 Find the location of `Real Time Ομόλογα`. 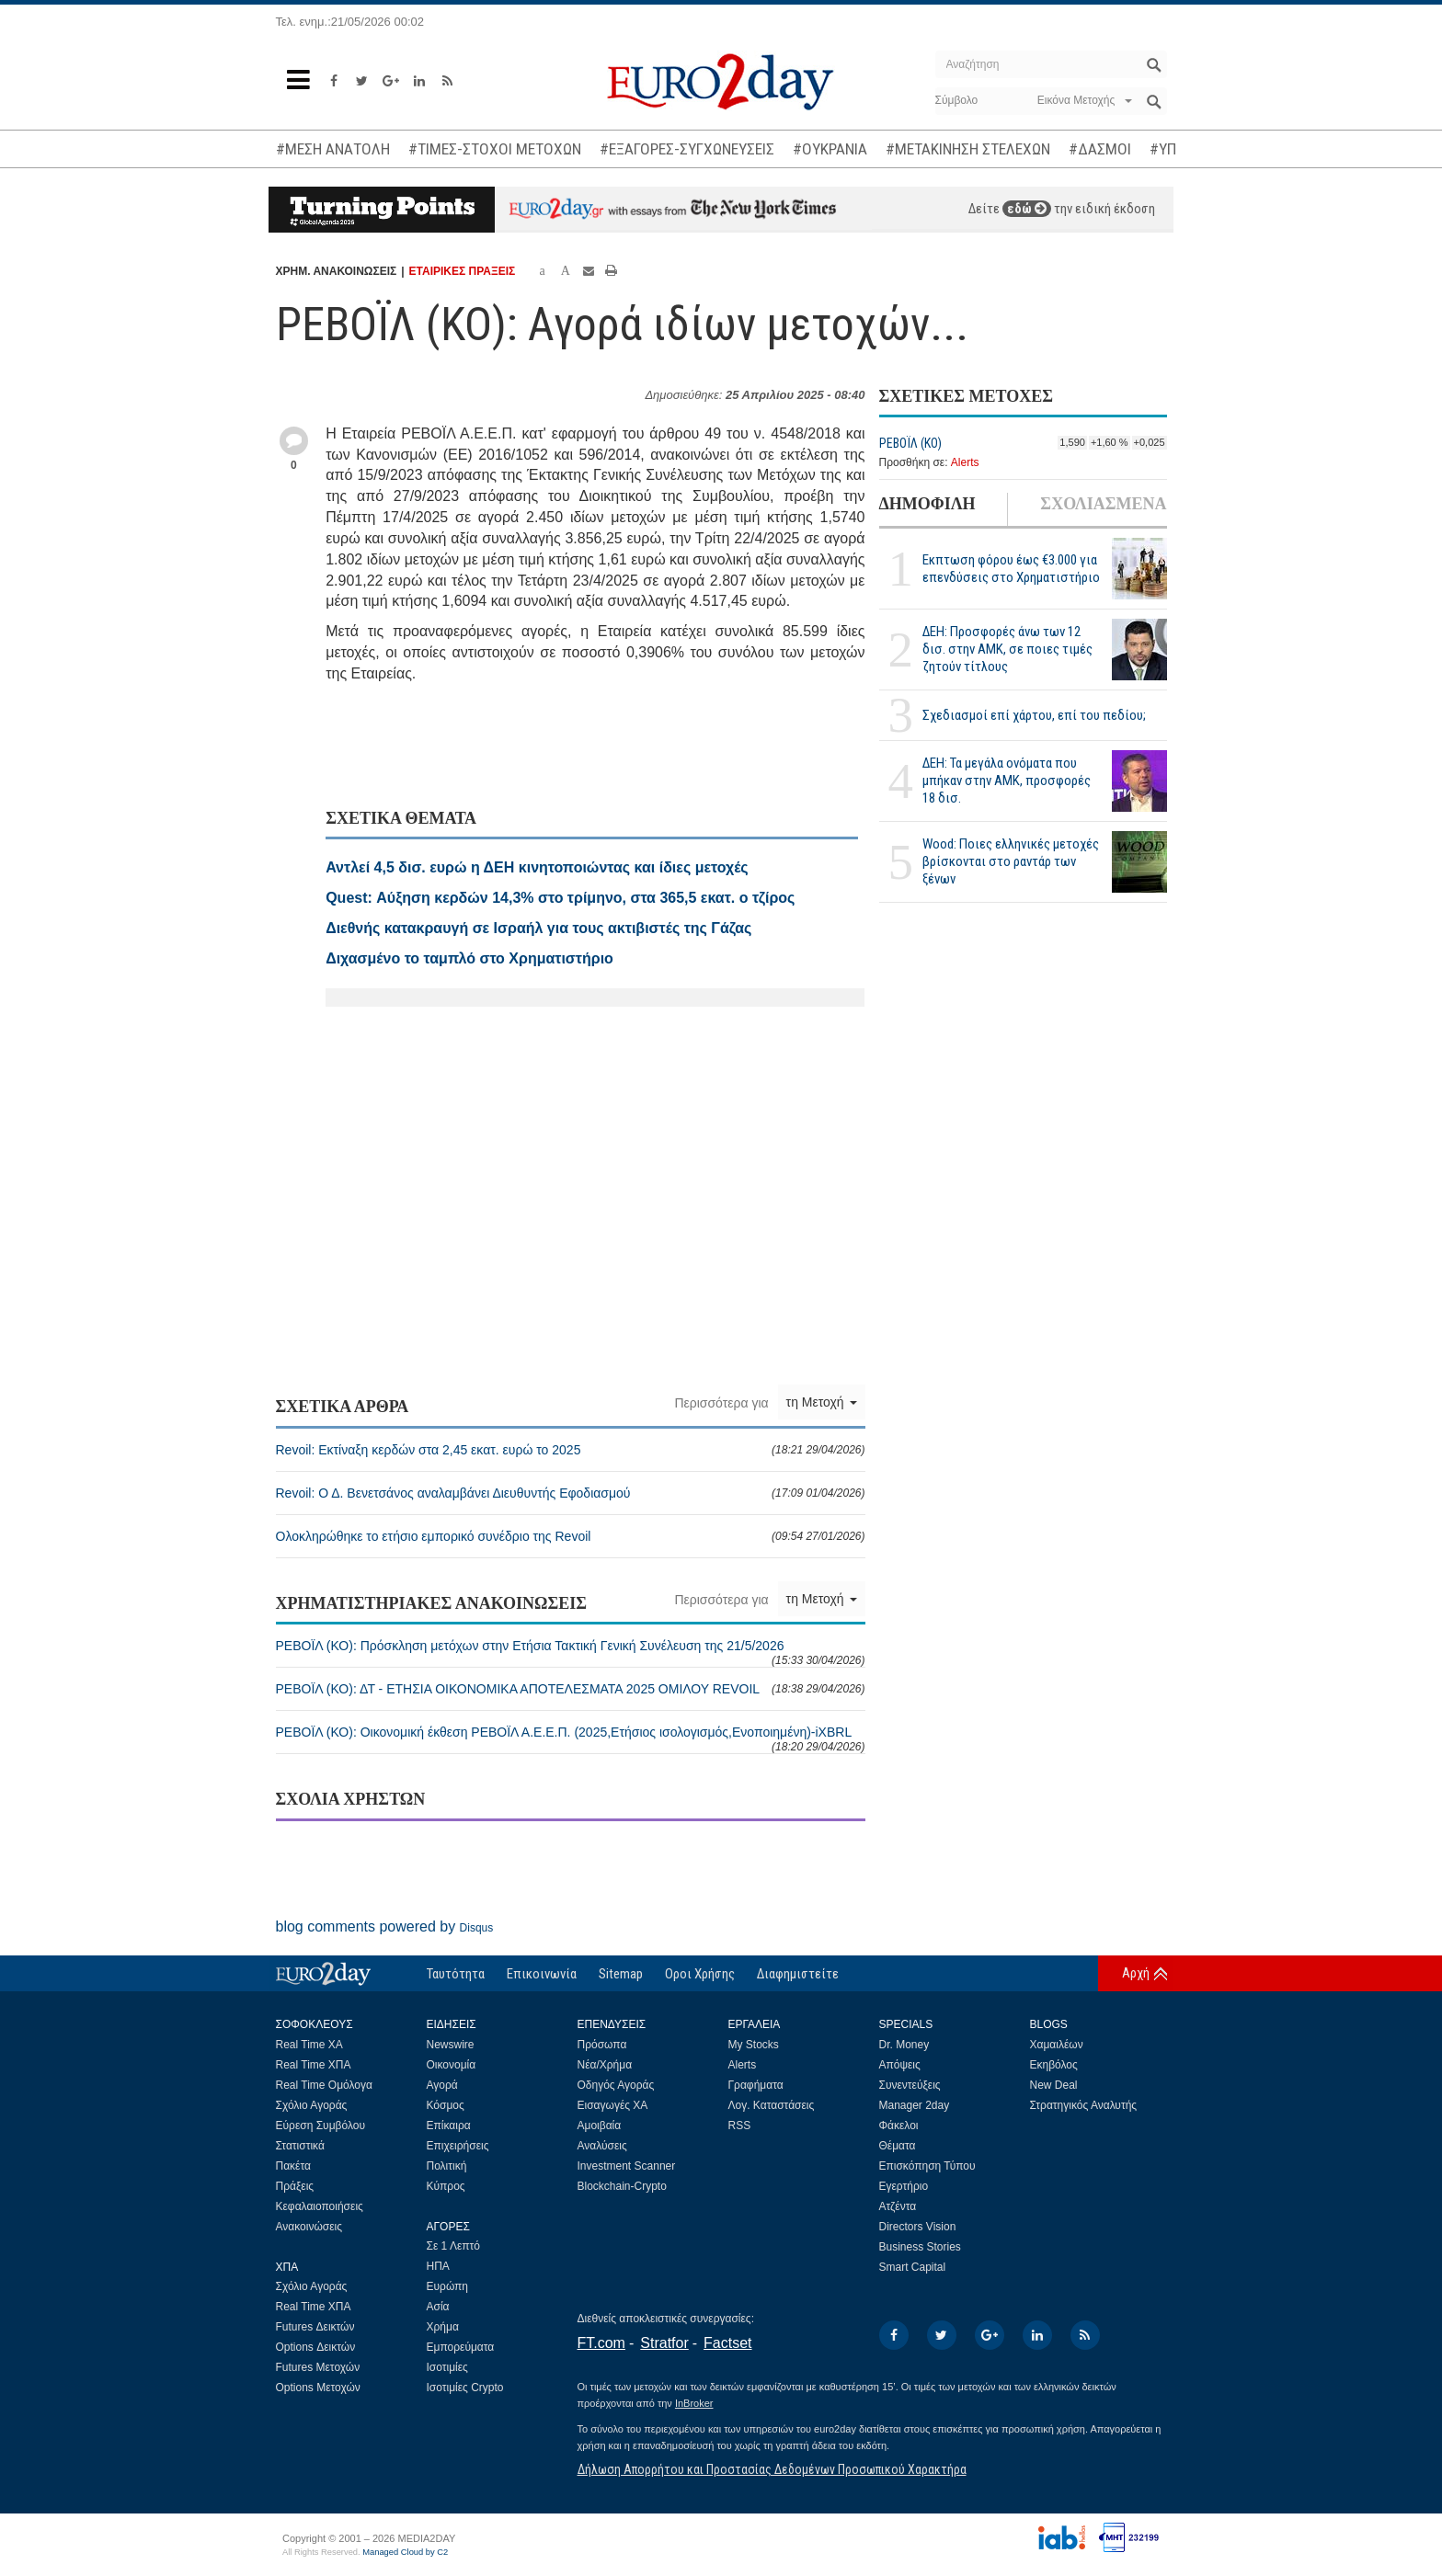

Real Time Ομόλογα is located at coordinates (324, 2085).